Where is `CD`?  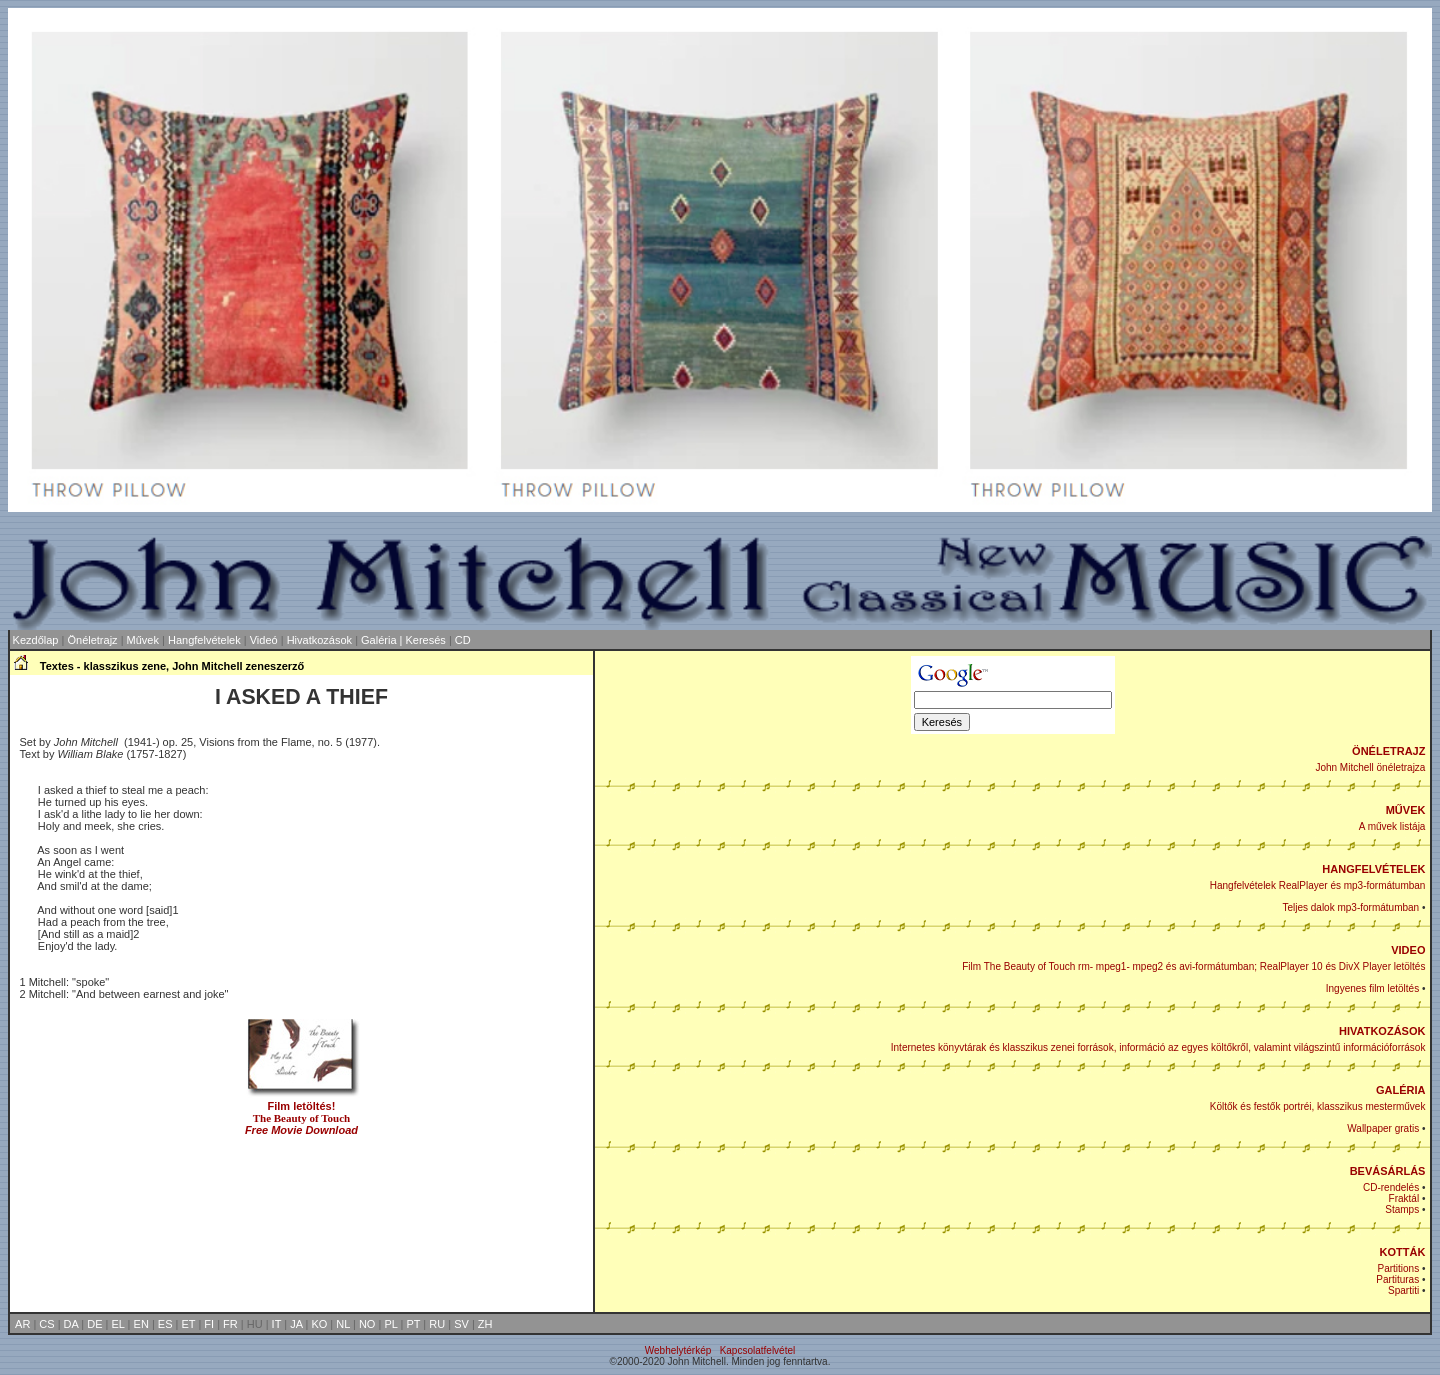 CD is located at coordinates (463, 640).